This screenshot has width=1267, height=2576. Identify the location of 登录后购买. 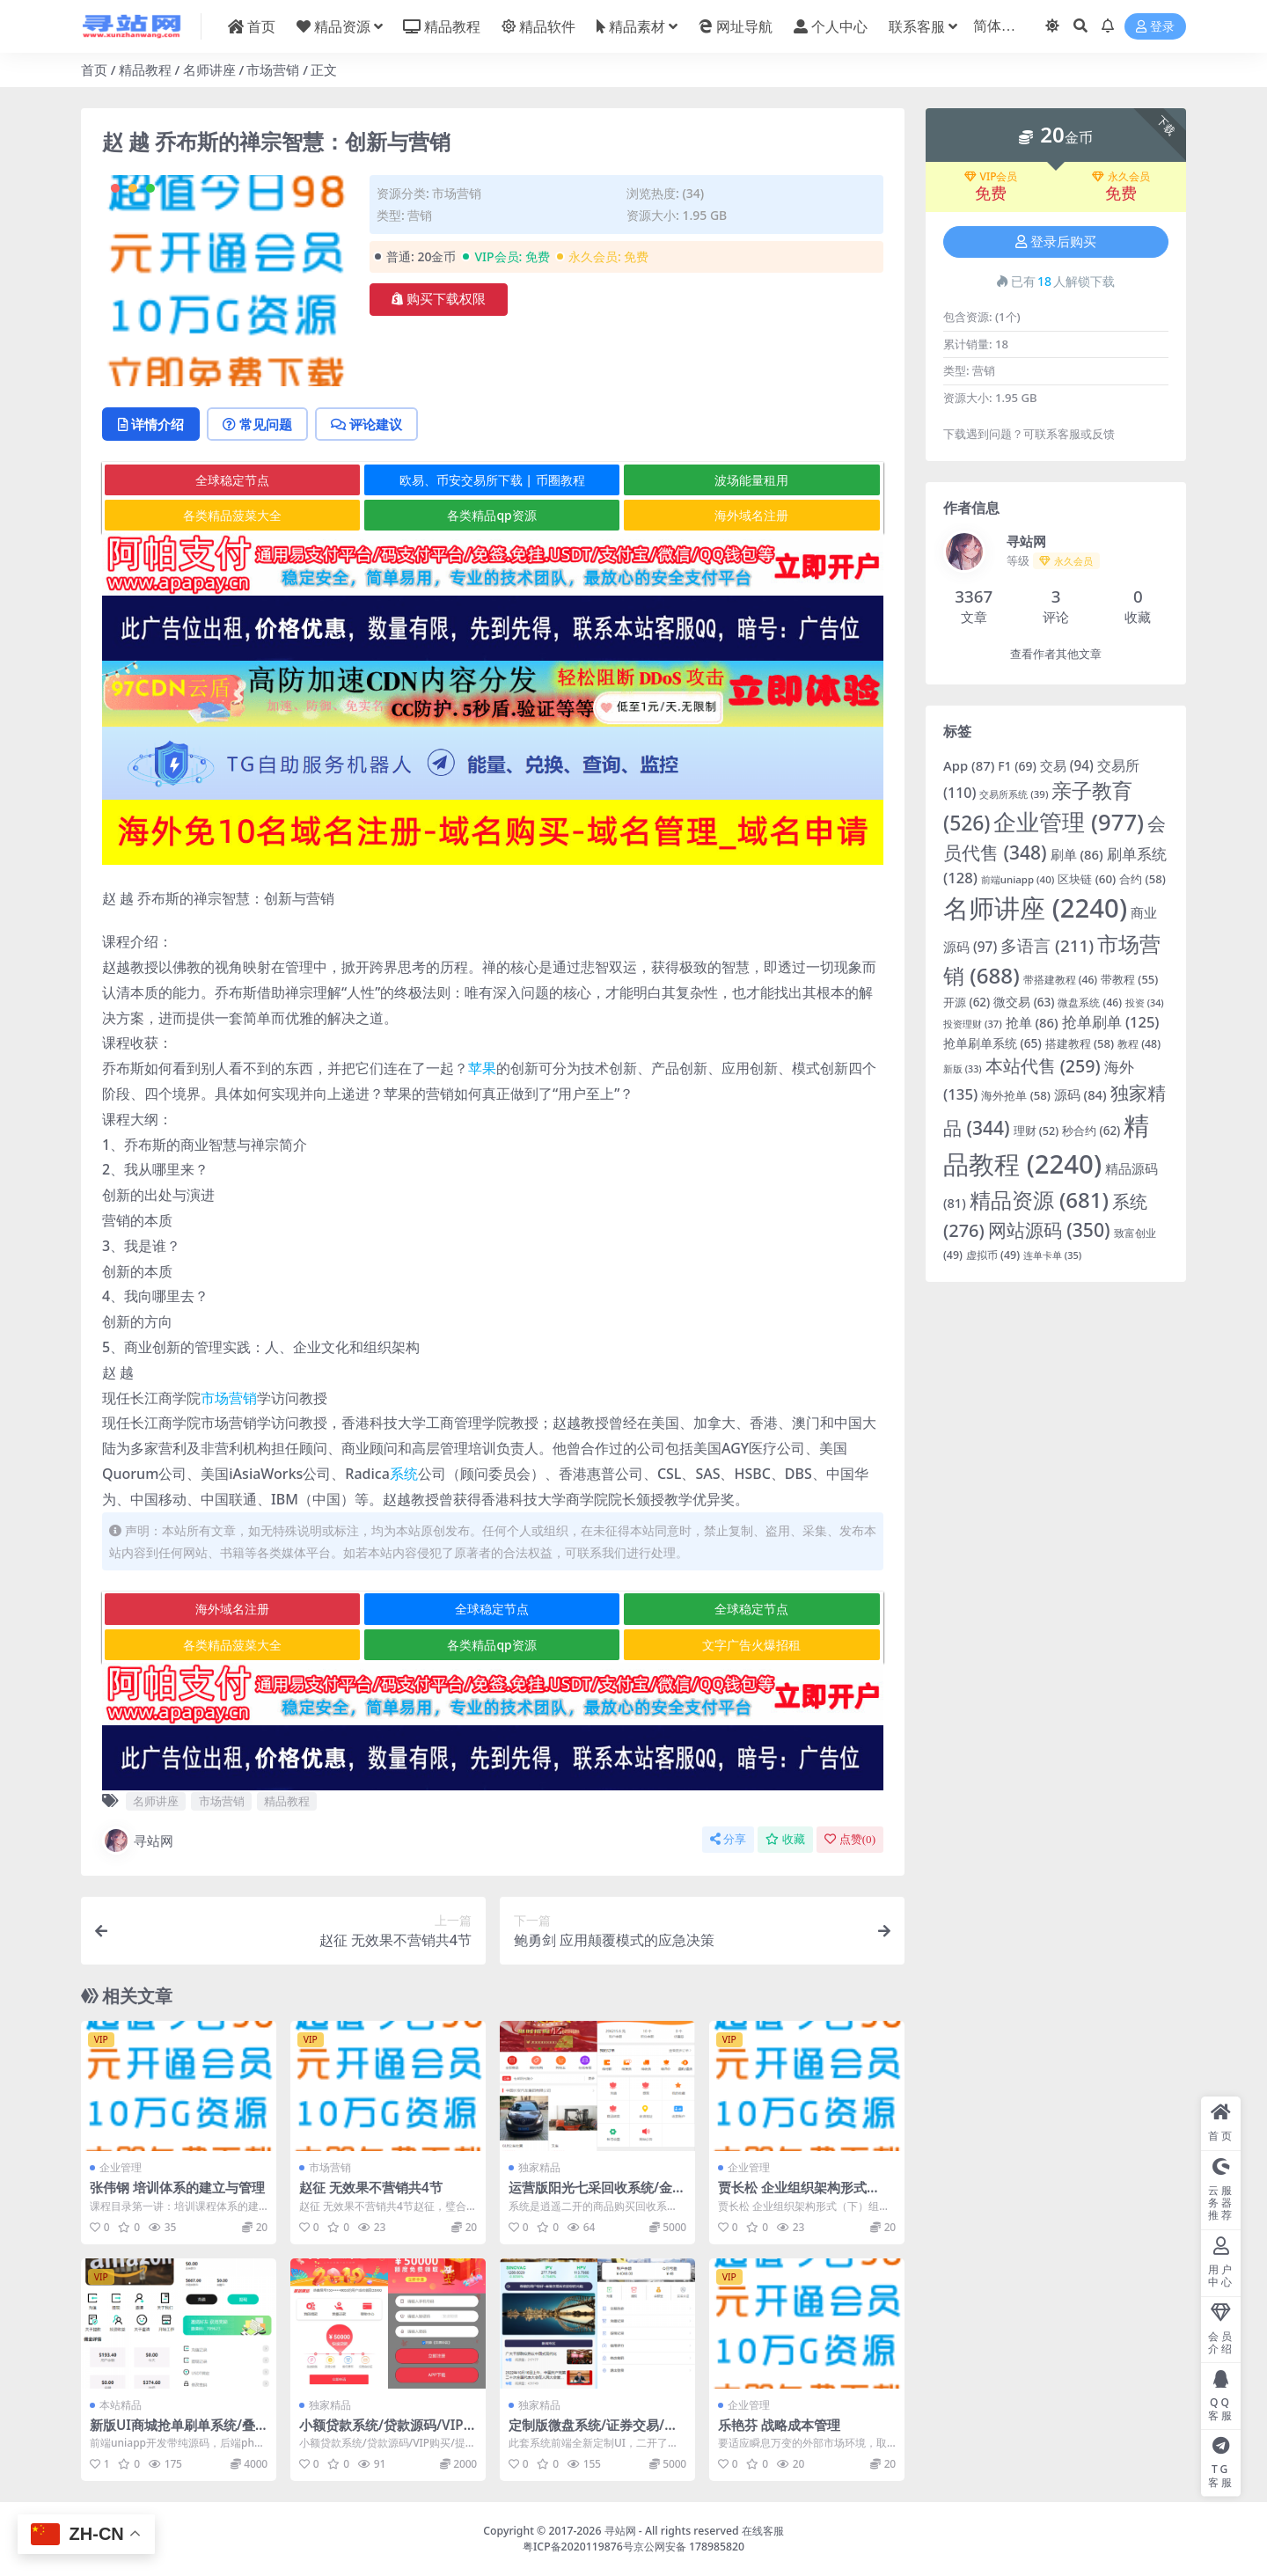
(1055, 242).